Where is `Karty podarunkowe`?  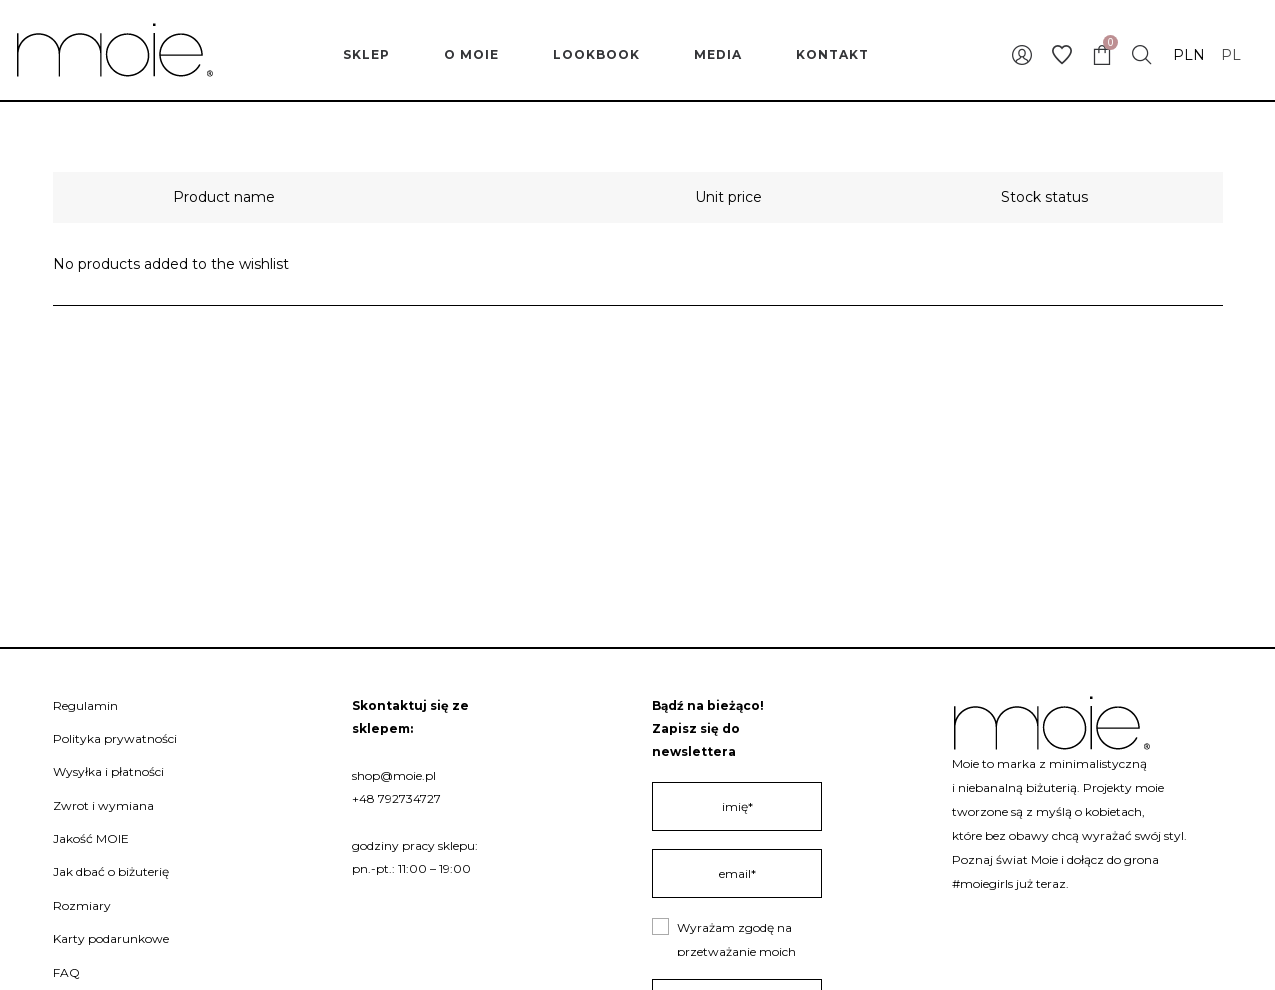
Karty podarunkowe is located at coordinates (111, 938).